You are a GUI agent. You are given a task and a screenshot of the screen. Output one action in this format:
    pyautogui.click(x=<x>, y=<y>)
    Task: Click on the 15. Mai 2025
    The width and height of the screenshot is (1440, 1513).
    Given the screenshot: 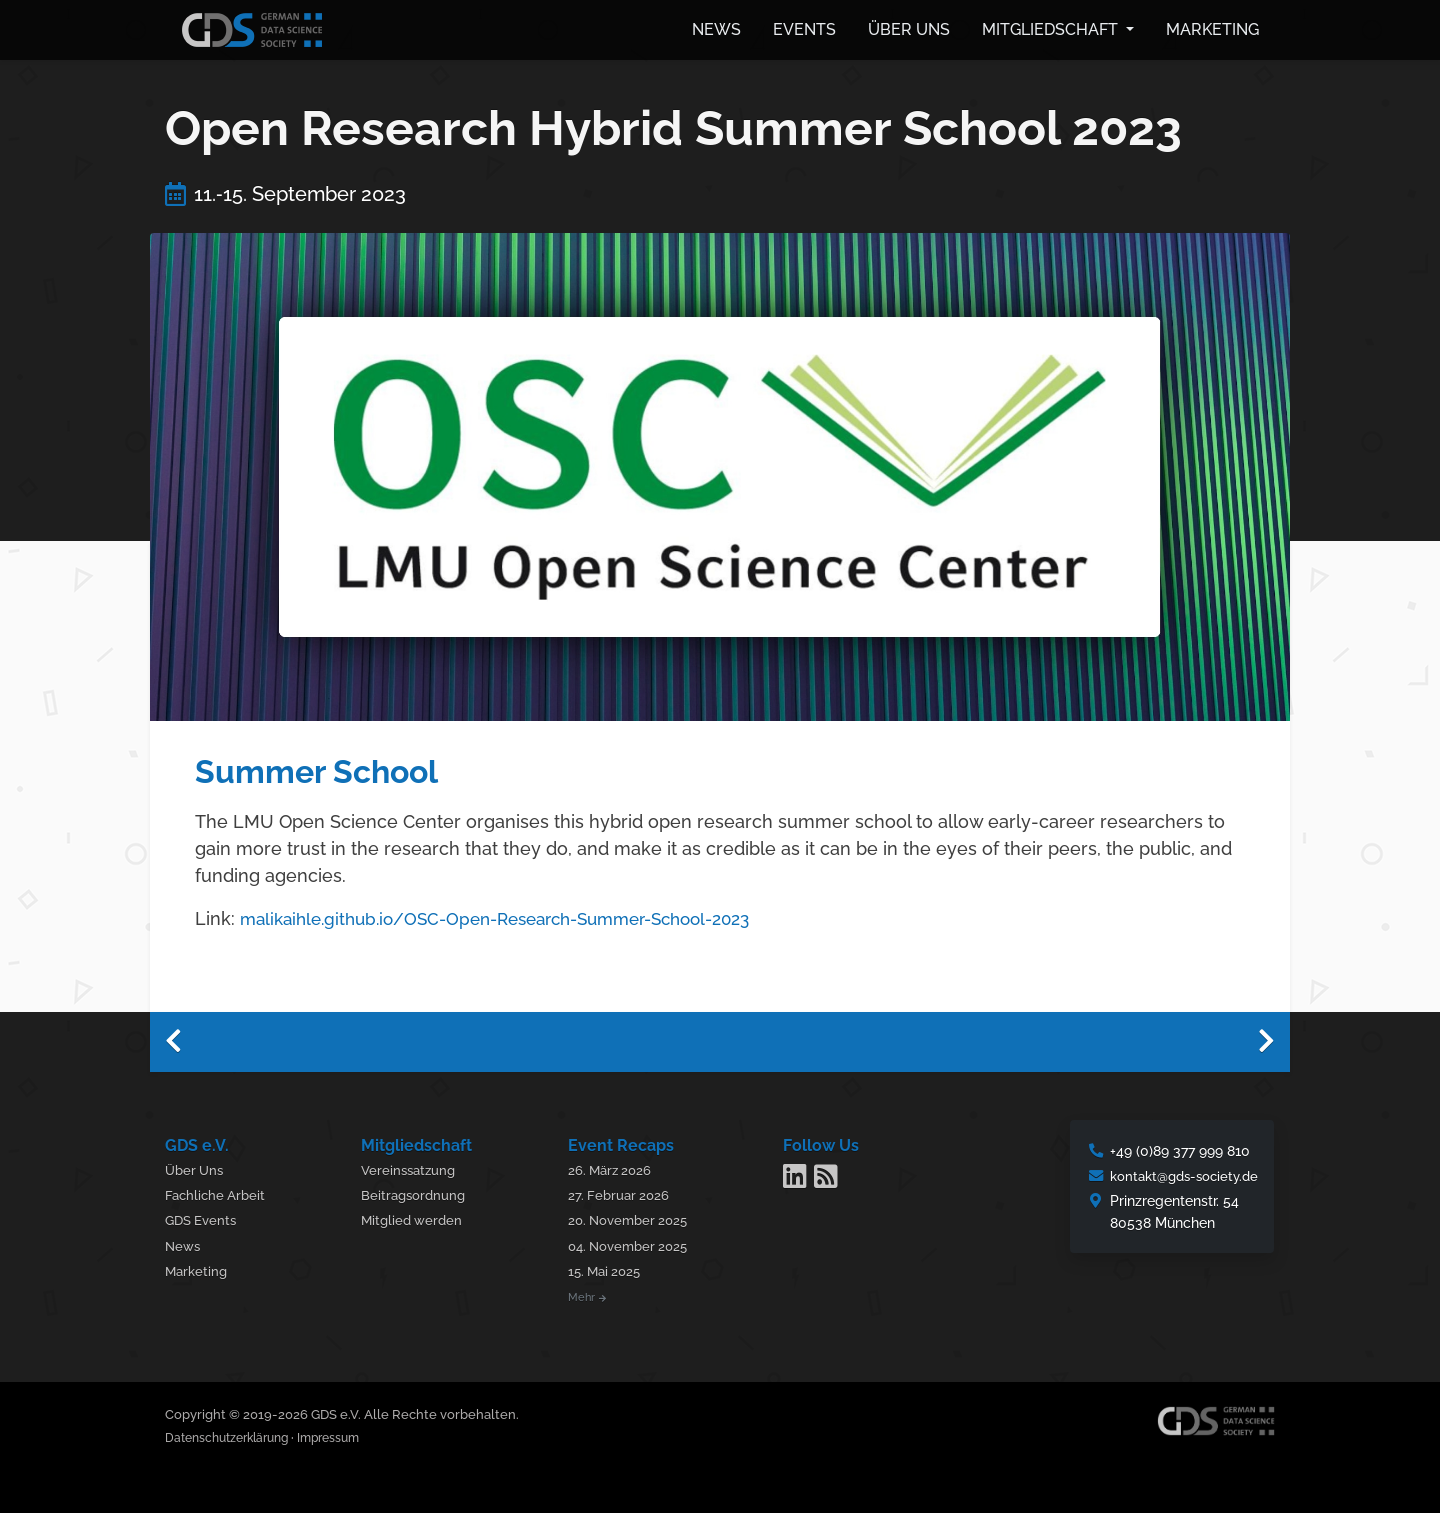 What is the action you would take?
    pyautogui.click(x=612, y=1267)
    